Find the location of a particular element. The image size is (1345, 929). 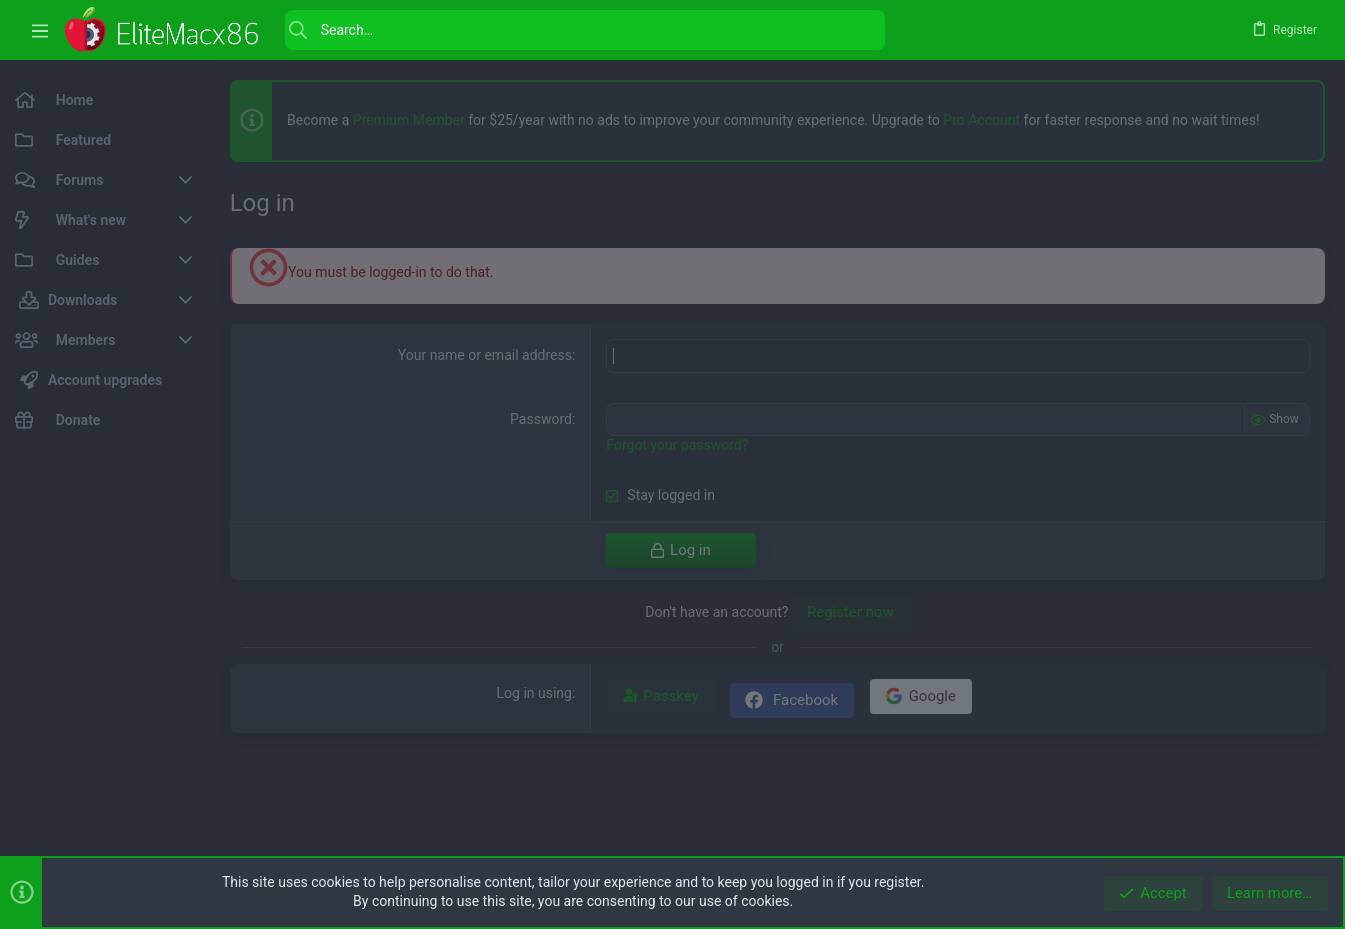

Forgot your password? is located at coordinates (677, 445).